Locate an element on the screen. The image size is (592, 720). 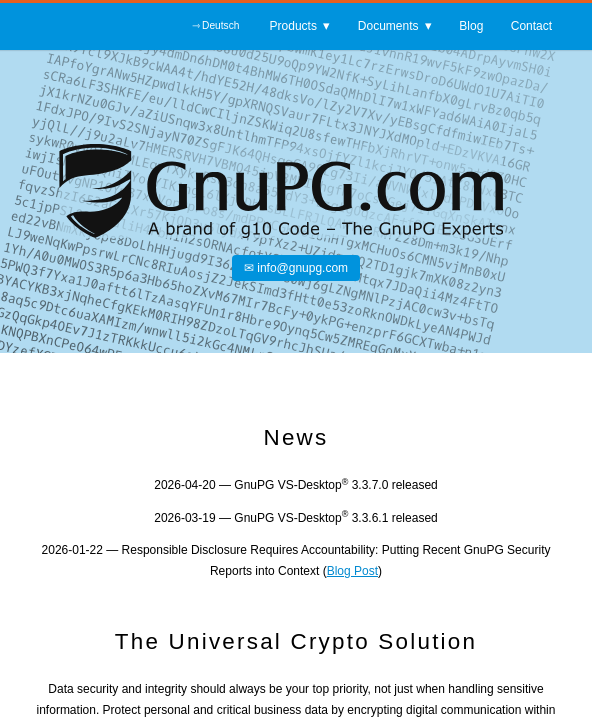
Blog is located at coordinates (471, 29).